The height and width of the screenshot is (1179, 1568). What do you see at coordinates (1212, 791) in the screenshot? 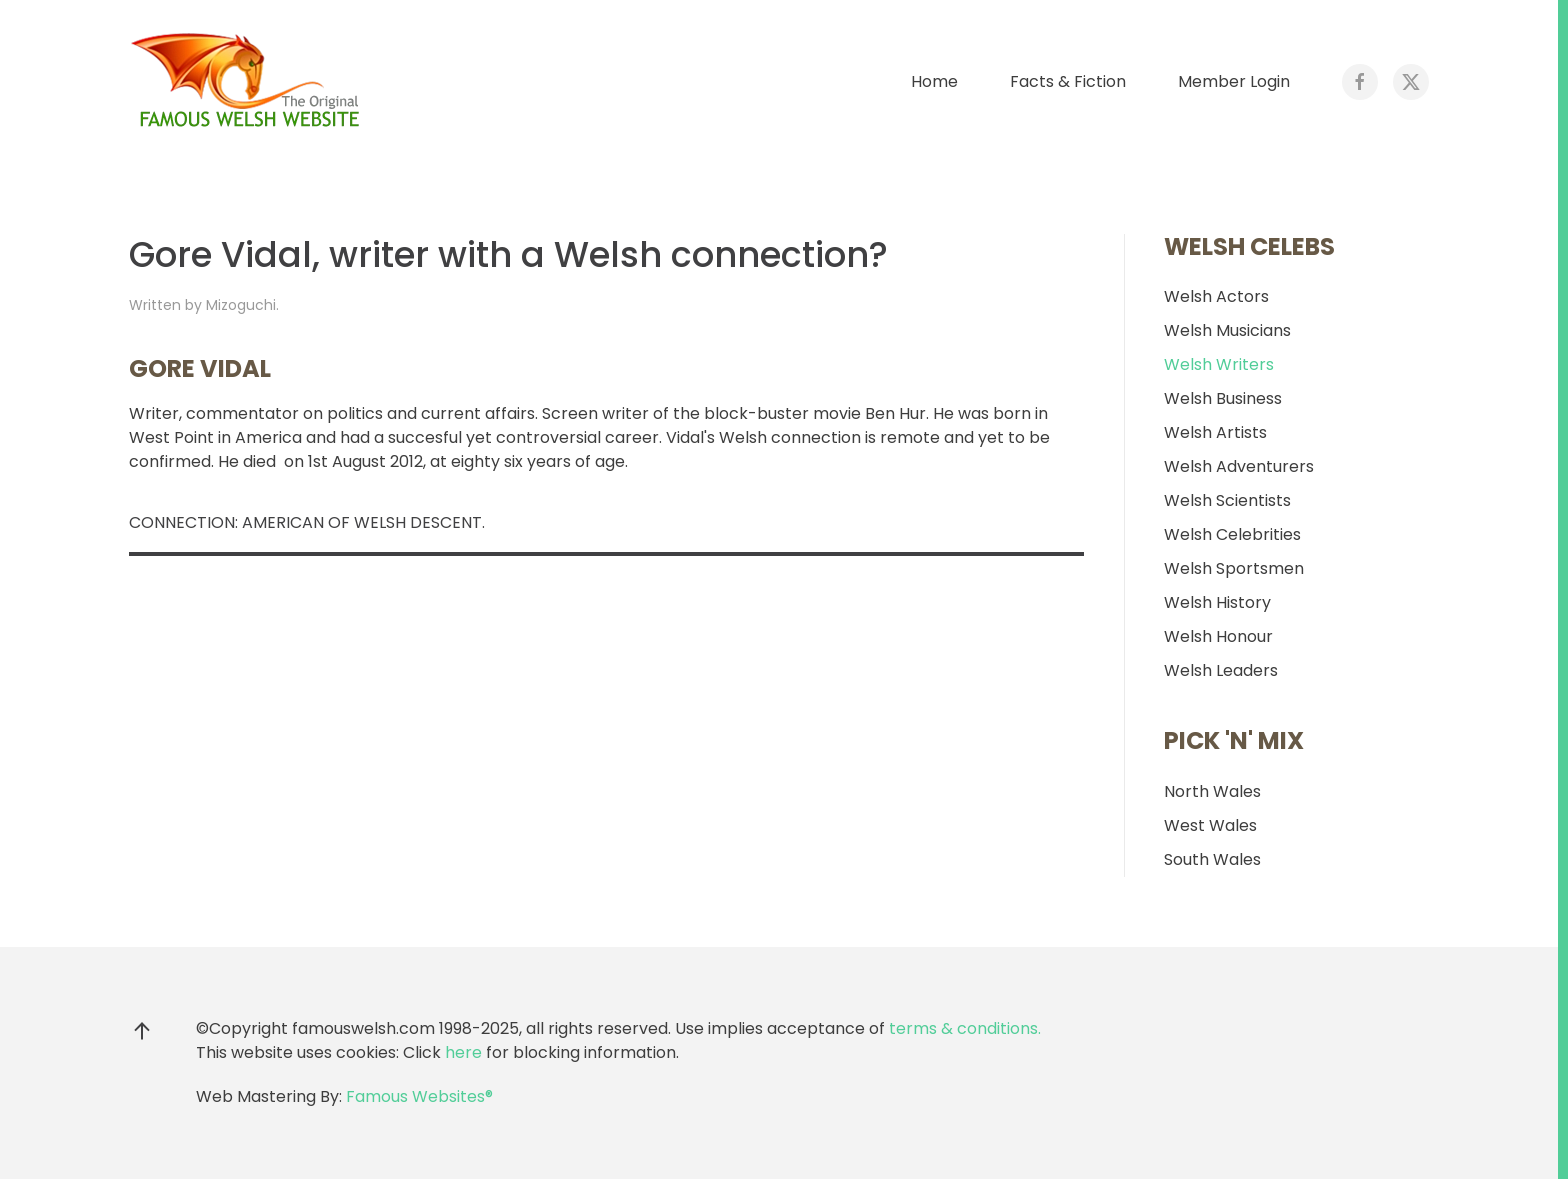
I see `North Wales` at bounding box center [1212, 791].